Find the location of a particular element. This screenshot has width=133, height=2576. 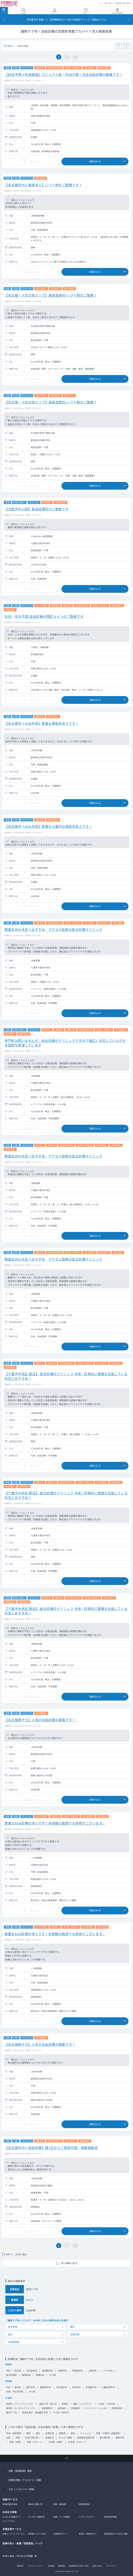

訪問診療 is located at coordinates (74, 2334).